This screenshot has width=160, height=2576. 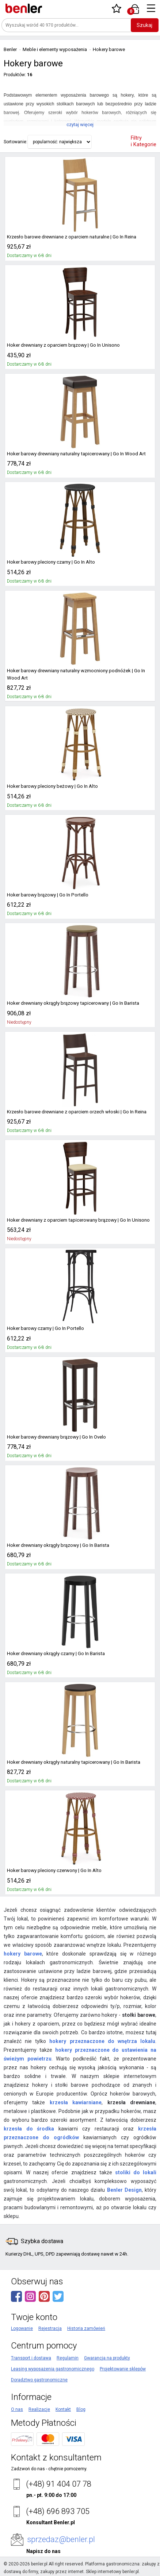 What do you see at coordinates (78, 674) in the screenshot?
I see `Hoker barowy drewniany naturalny wzmocniony podnóżek | Go In Wood Art` at bounding box center [78, 674].